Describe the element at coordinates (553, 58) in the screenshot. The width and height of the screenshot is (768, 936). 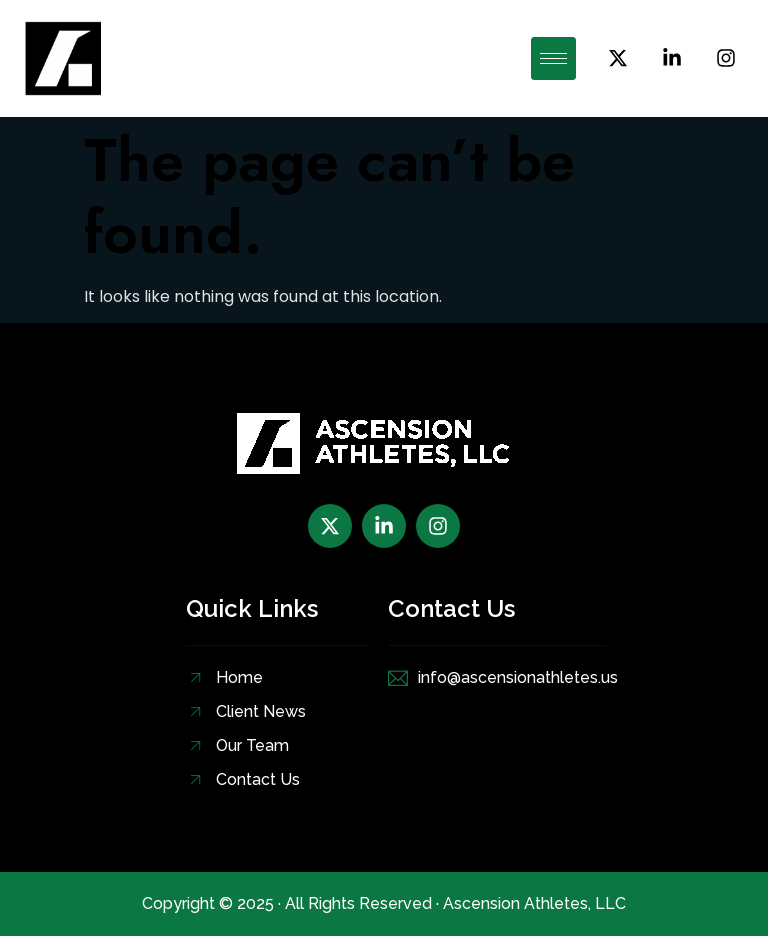
I see `[hamburger-icon]` at that location.